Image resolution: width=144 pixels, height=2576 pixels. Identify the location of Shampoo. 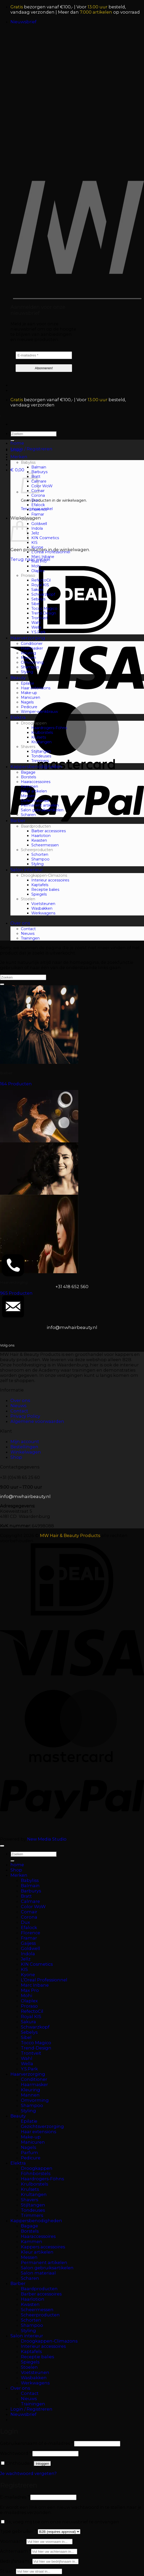
(30, 667).